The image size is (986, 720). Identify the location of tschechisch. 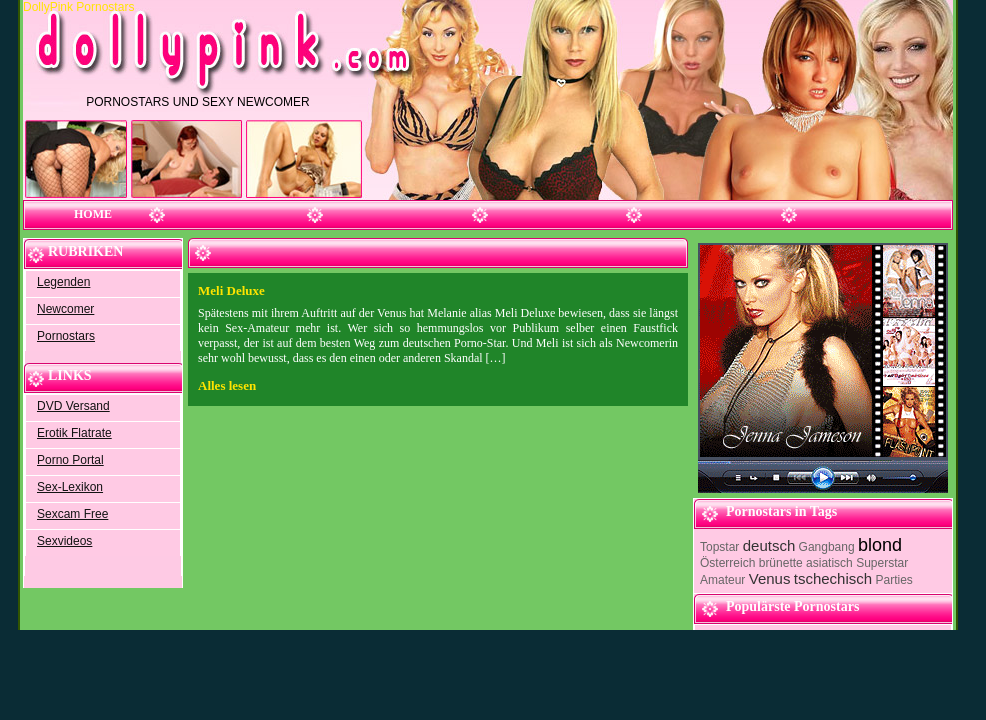
(833, 578).